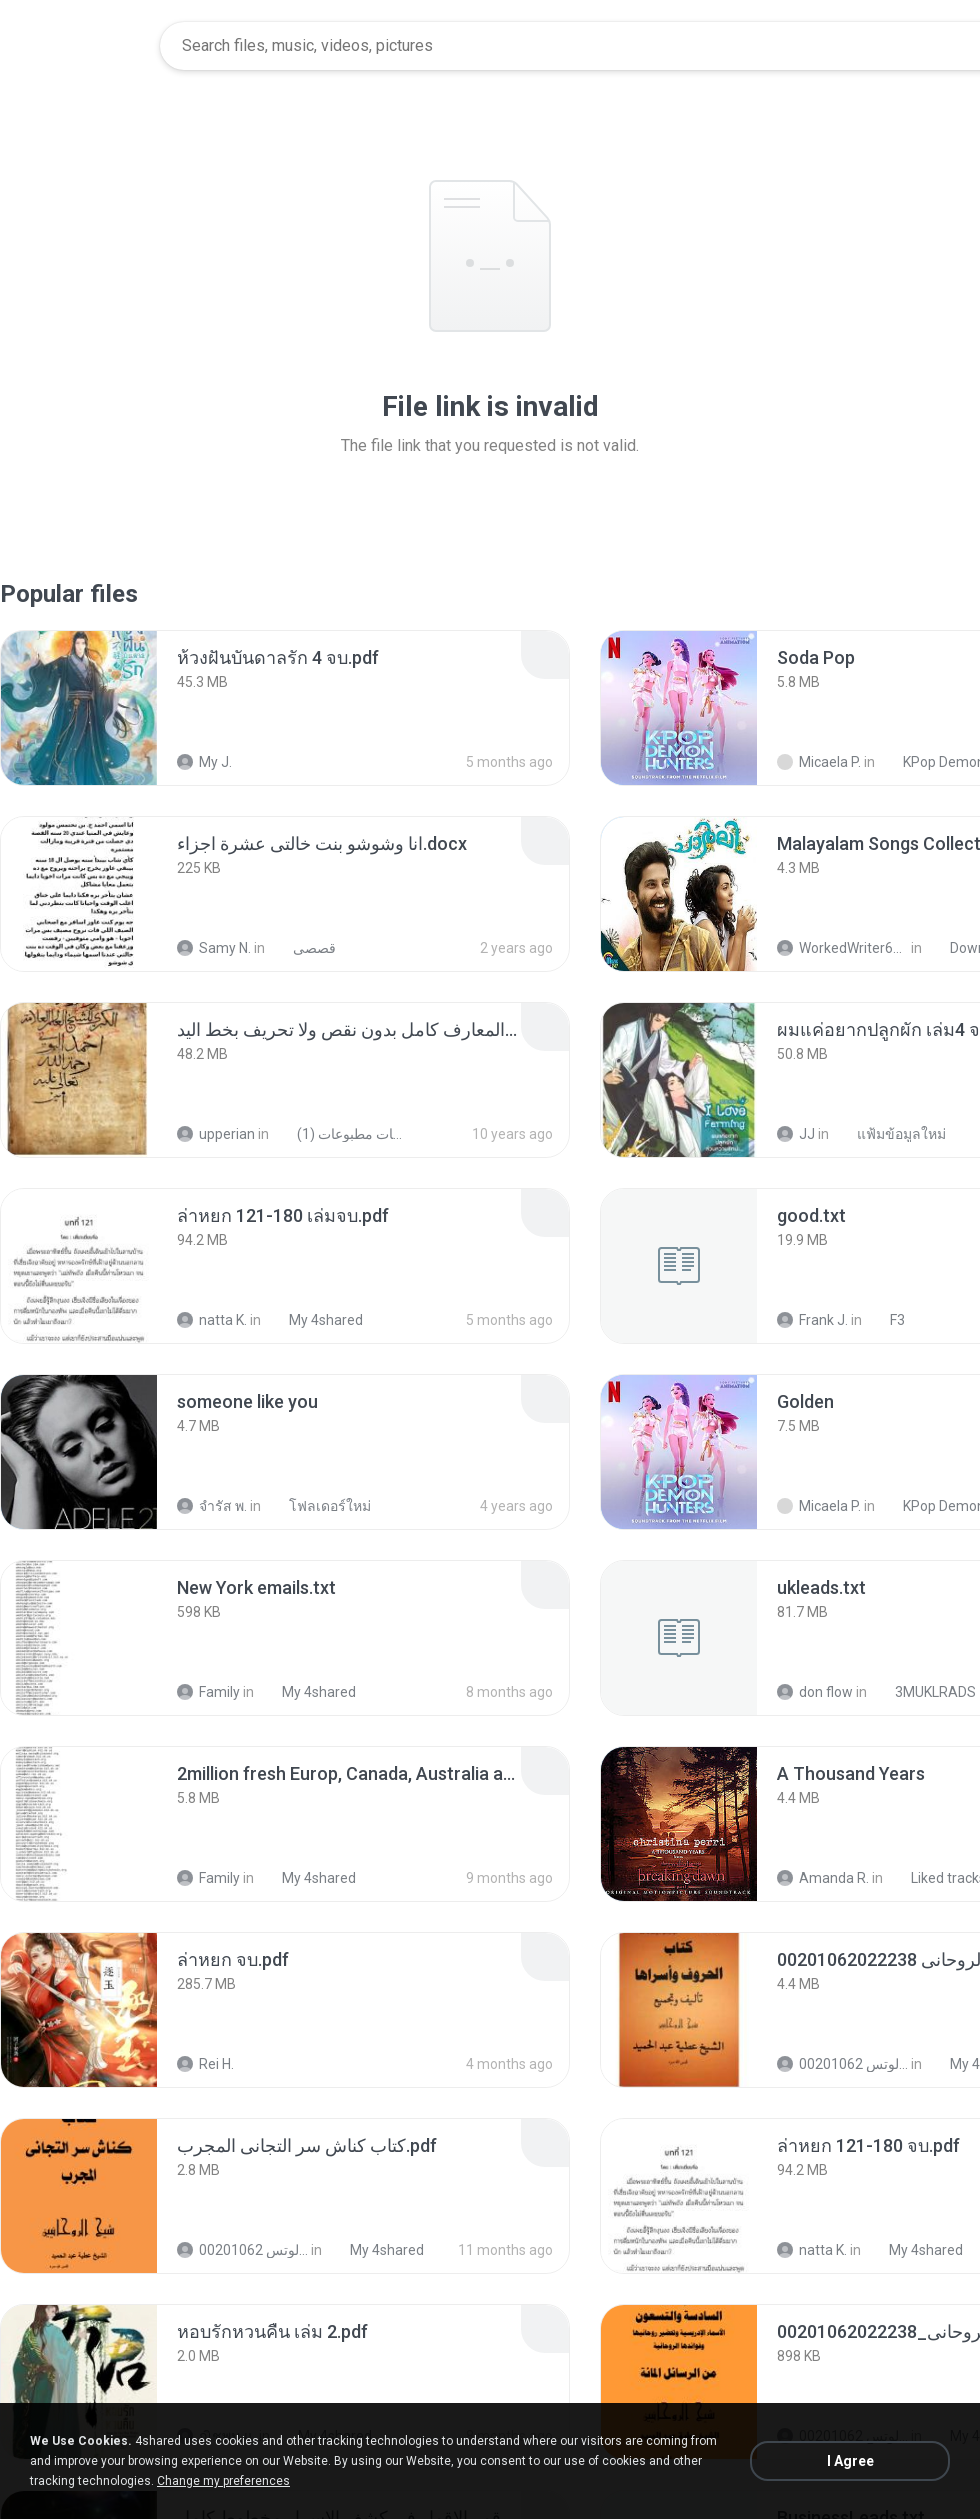 The height and width of the screenshot is (2519, 980). What do you see at coordinates (842, 2064) in the screenshot?
I see `الشيخ عطية عبد الحميد للمتابعة عبر الوتس 00201062...` at bounding box center [842, 2064].